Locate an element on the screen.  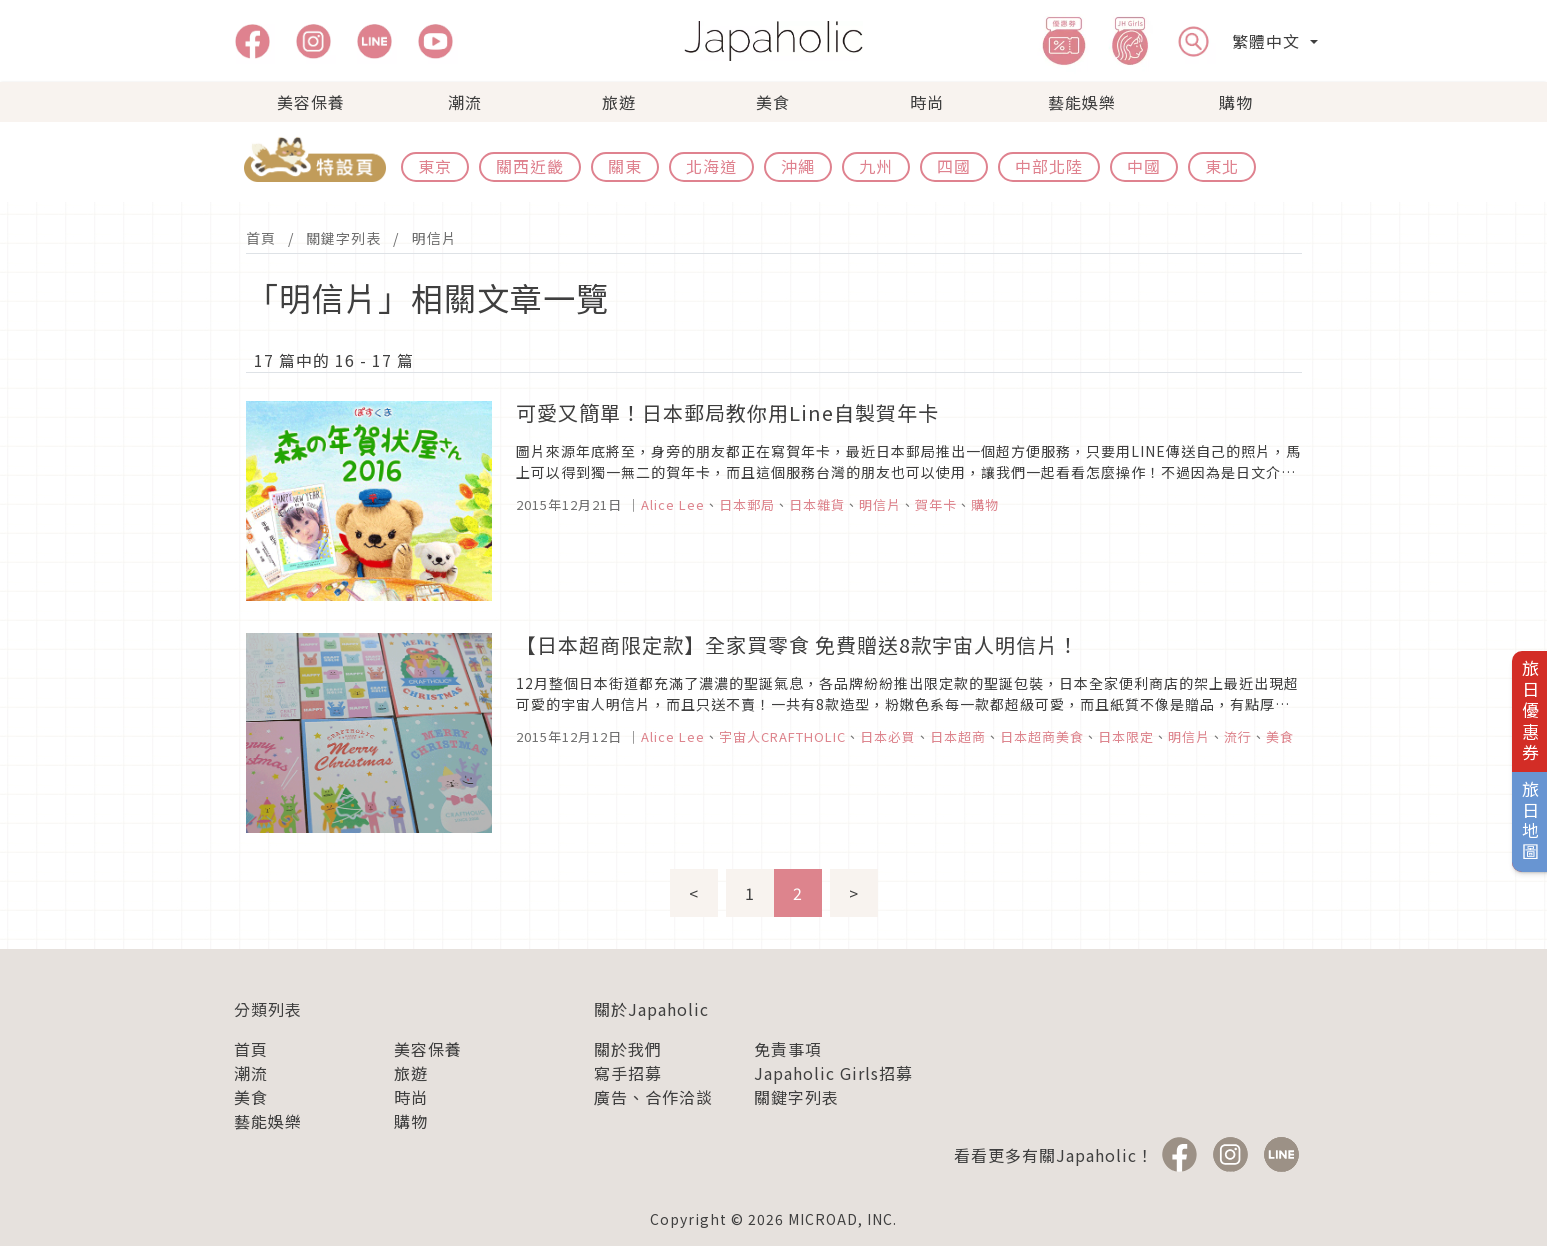
北海道 is located at coordinates (711, 166).